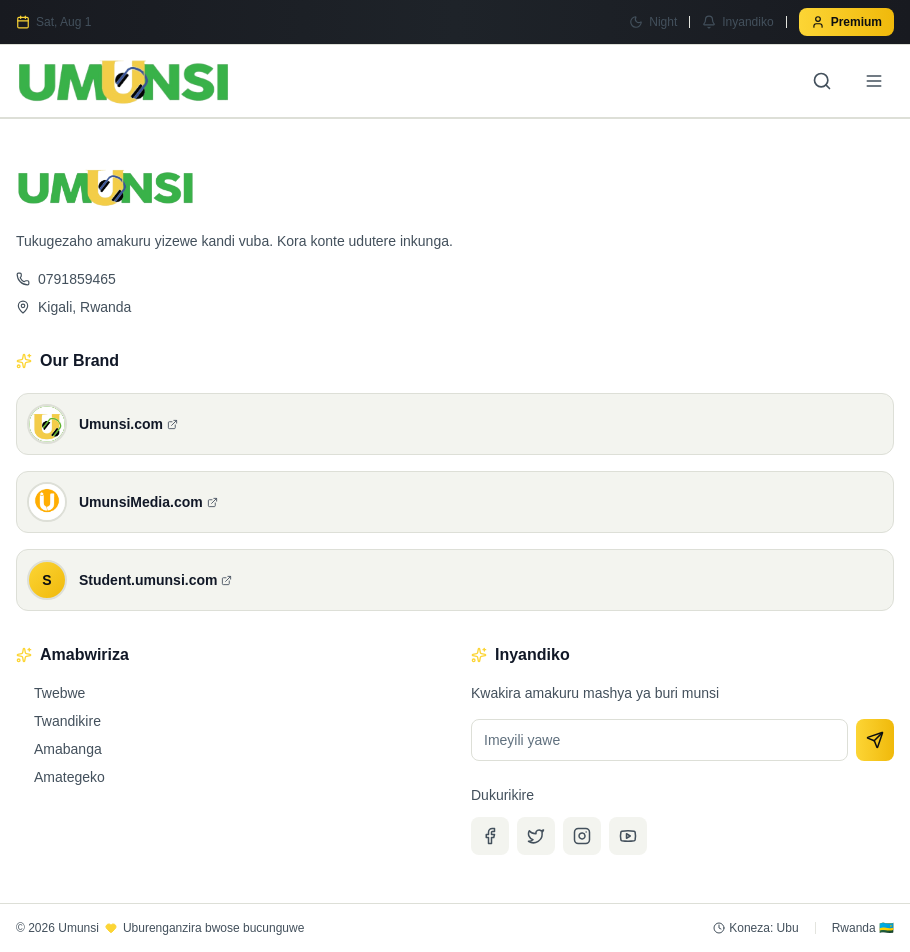 The height and width of the screenshot is (952, 910). Describe the element at coordinates (58, 721) in the screenshot. I see `Twandikire` at that location.